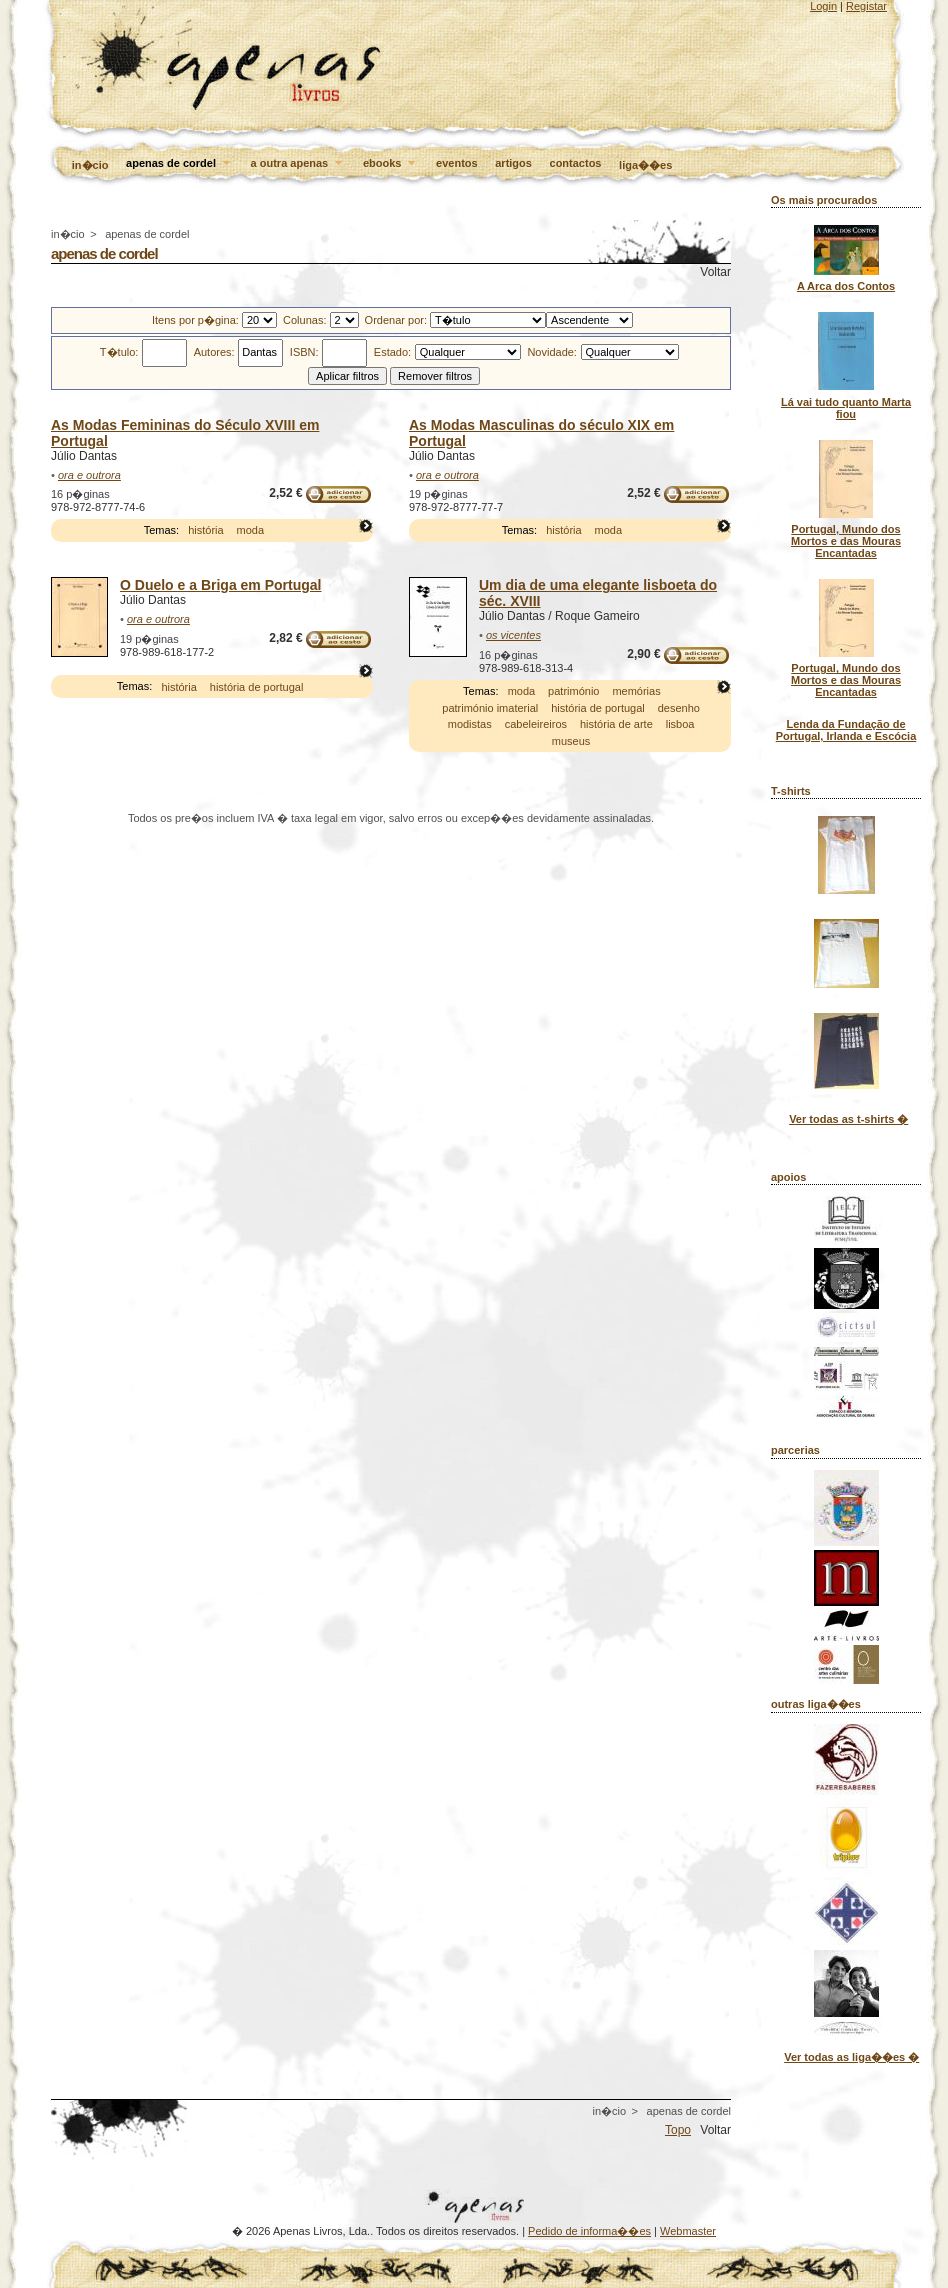 This screenshot has height=2288, width=948. What do you see at coordinates (571, 741) in the screenshot?
I see `museus` at bounding box center [571, 741].